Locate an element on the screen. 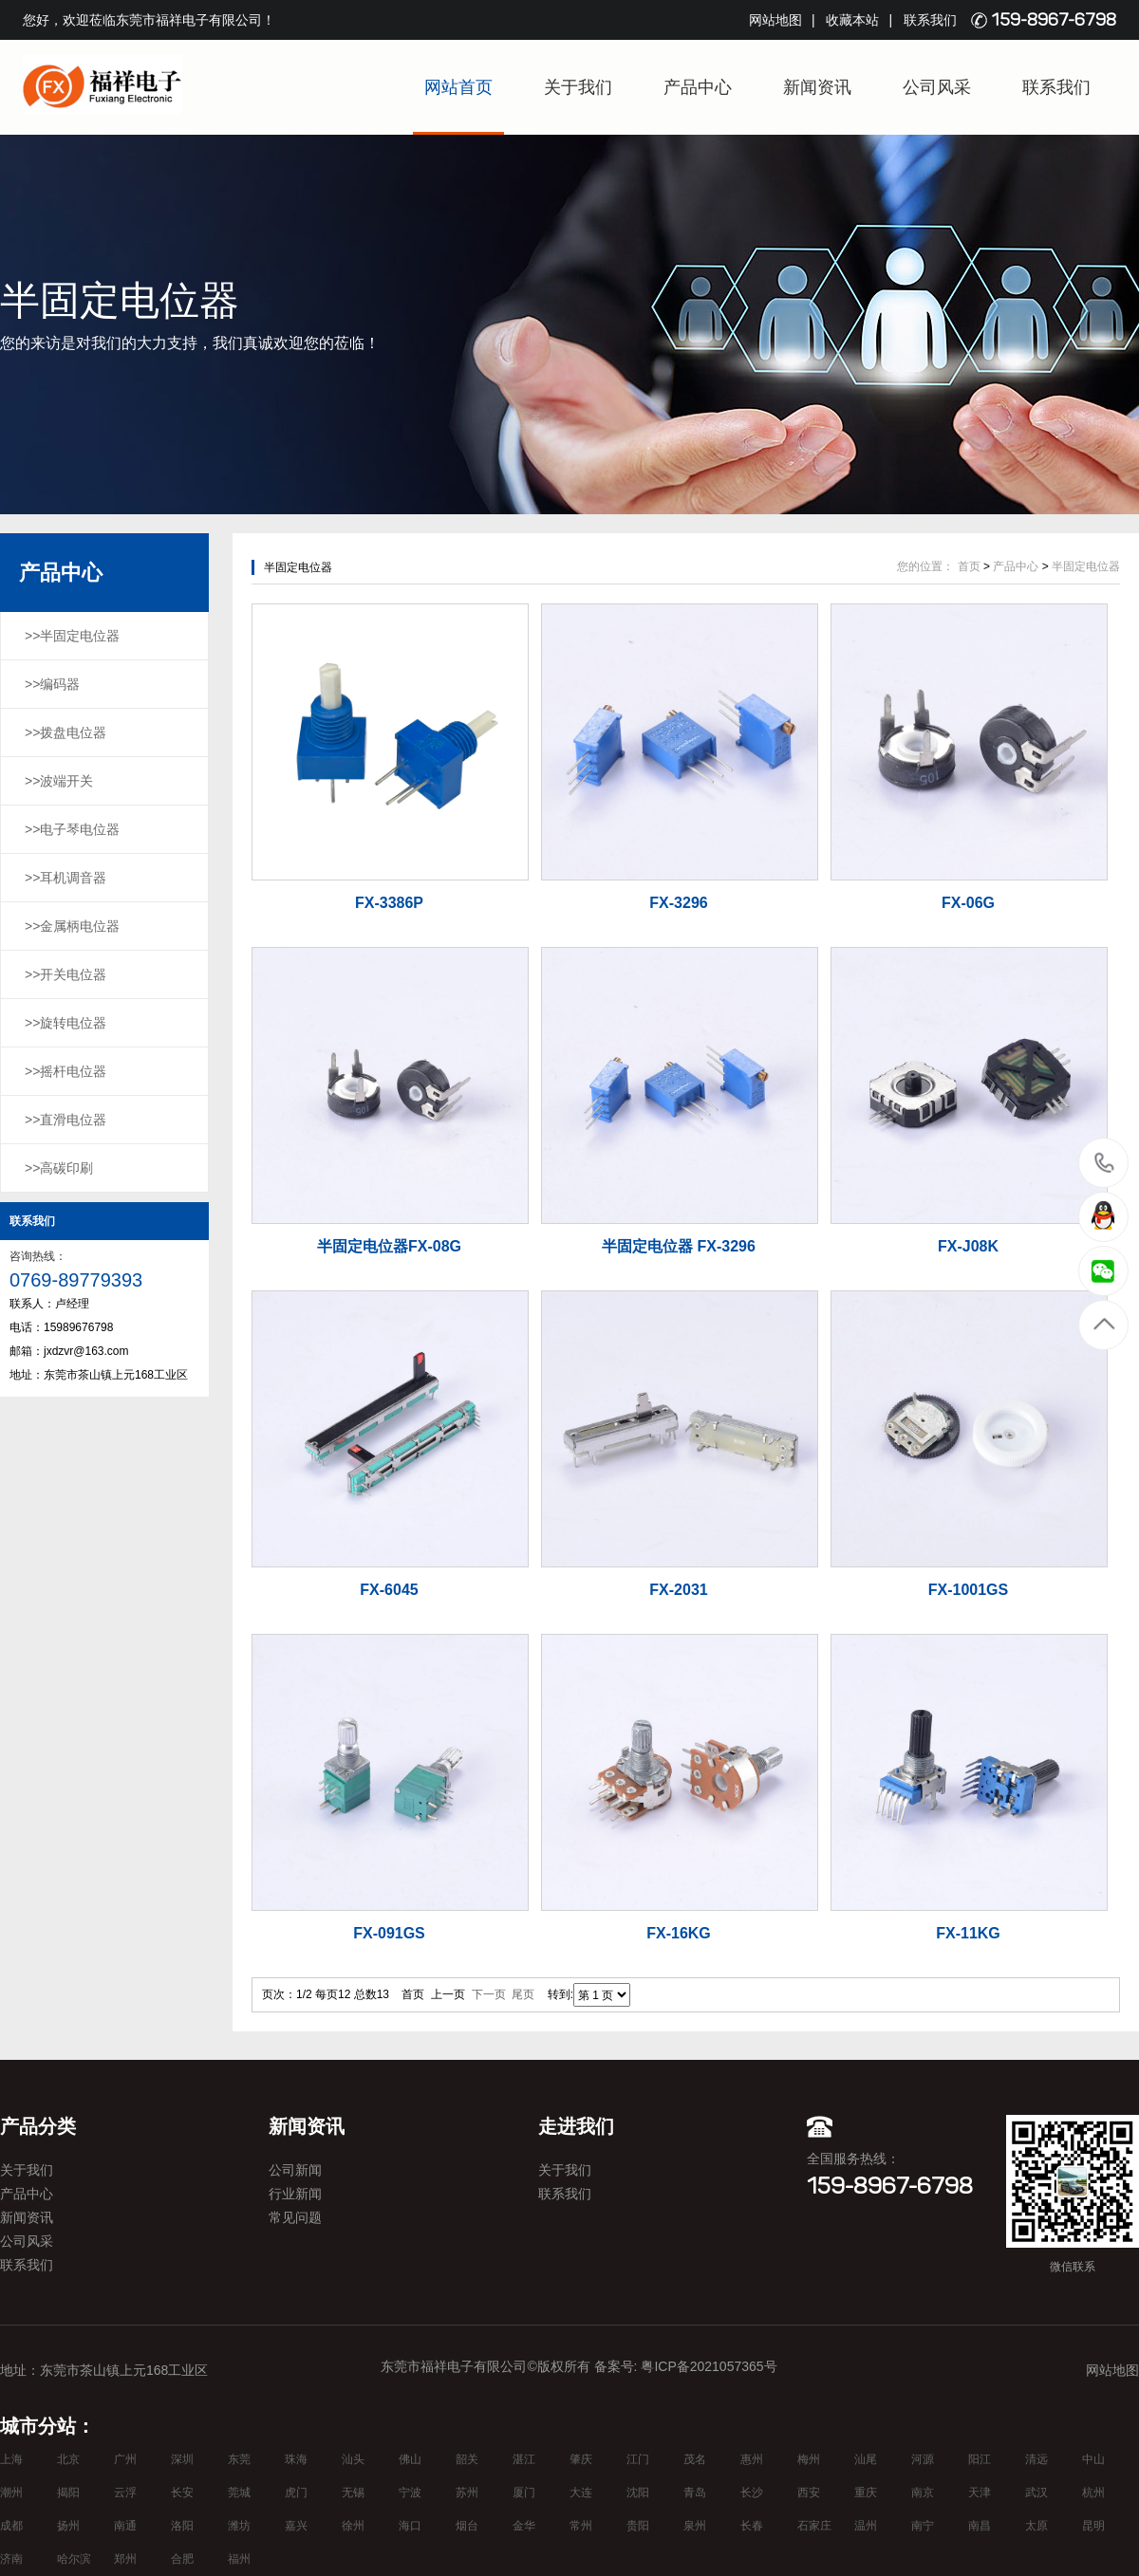 This screenshot has height=2576, width=1139. 半固定电位器FX-08G is located at coordinates (389, 1246).